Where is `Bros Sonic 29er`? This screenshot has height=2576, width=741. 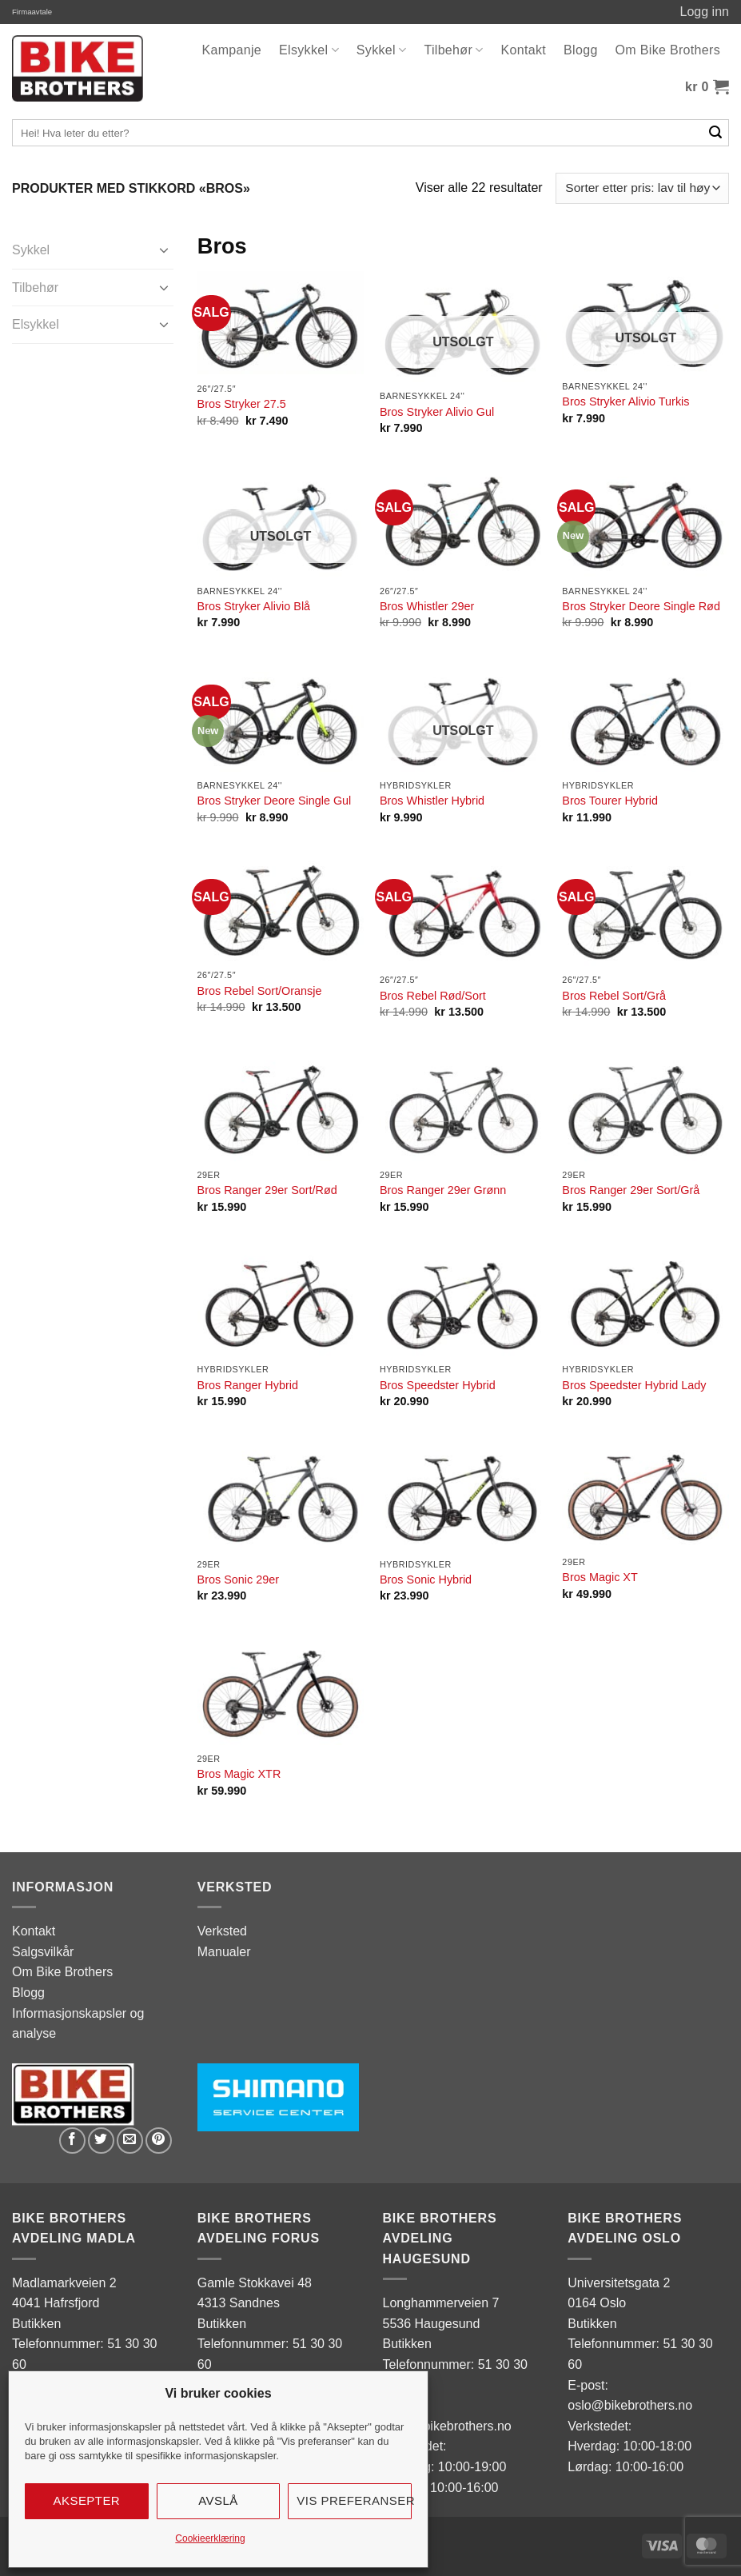 Bros Sonic 29er is located at coordinates (238, 1579).